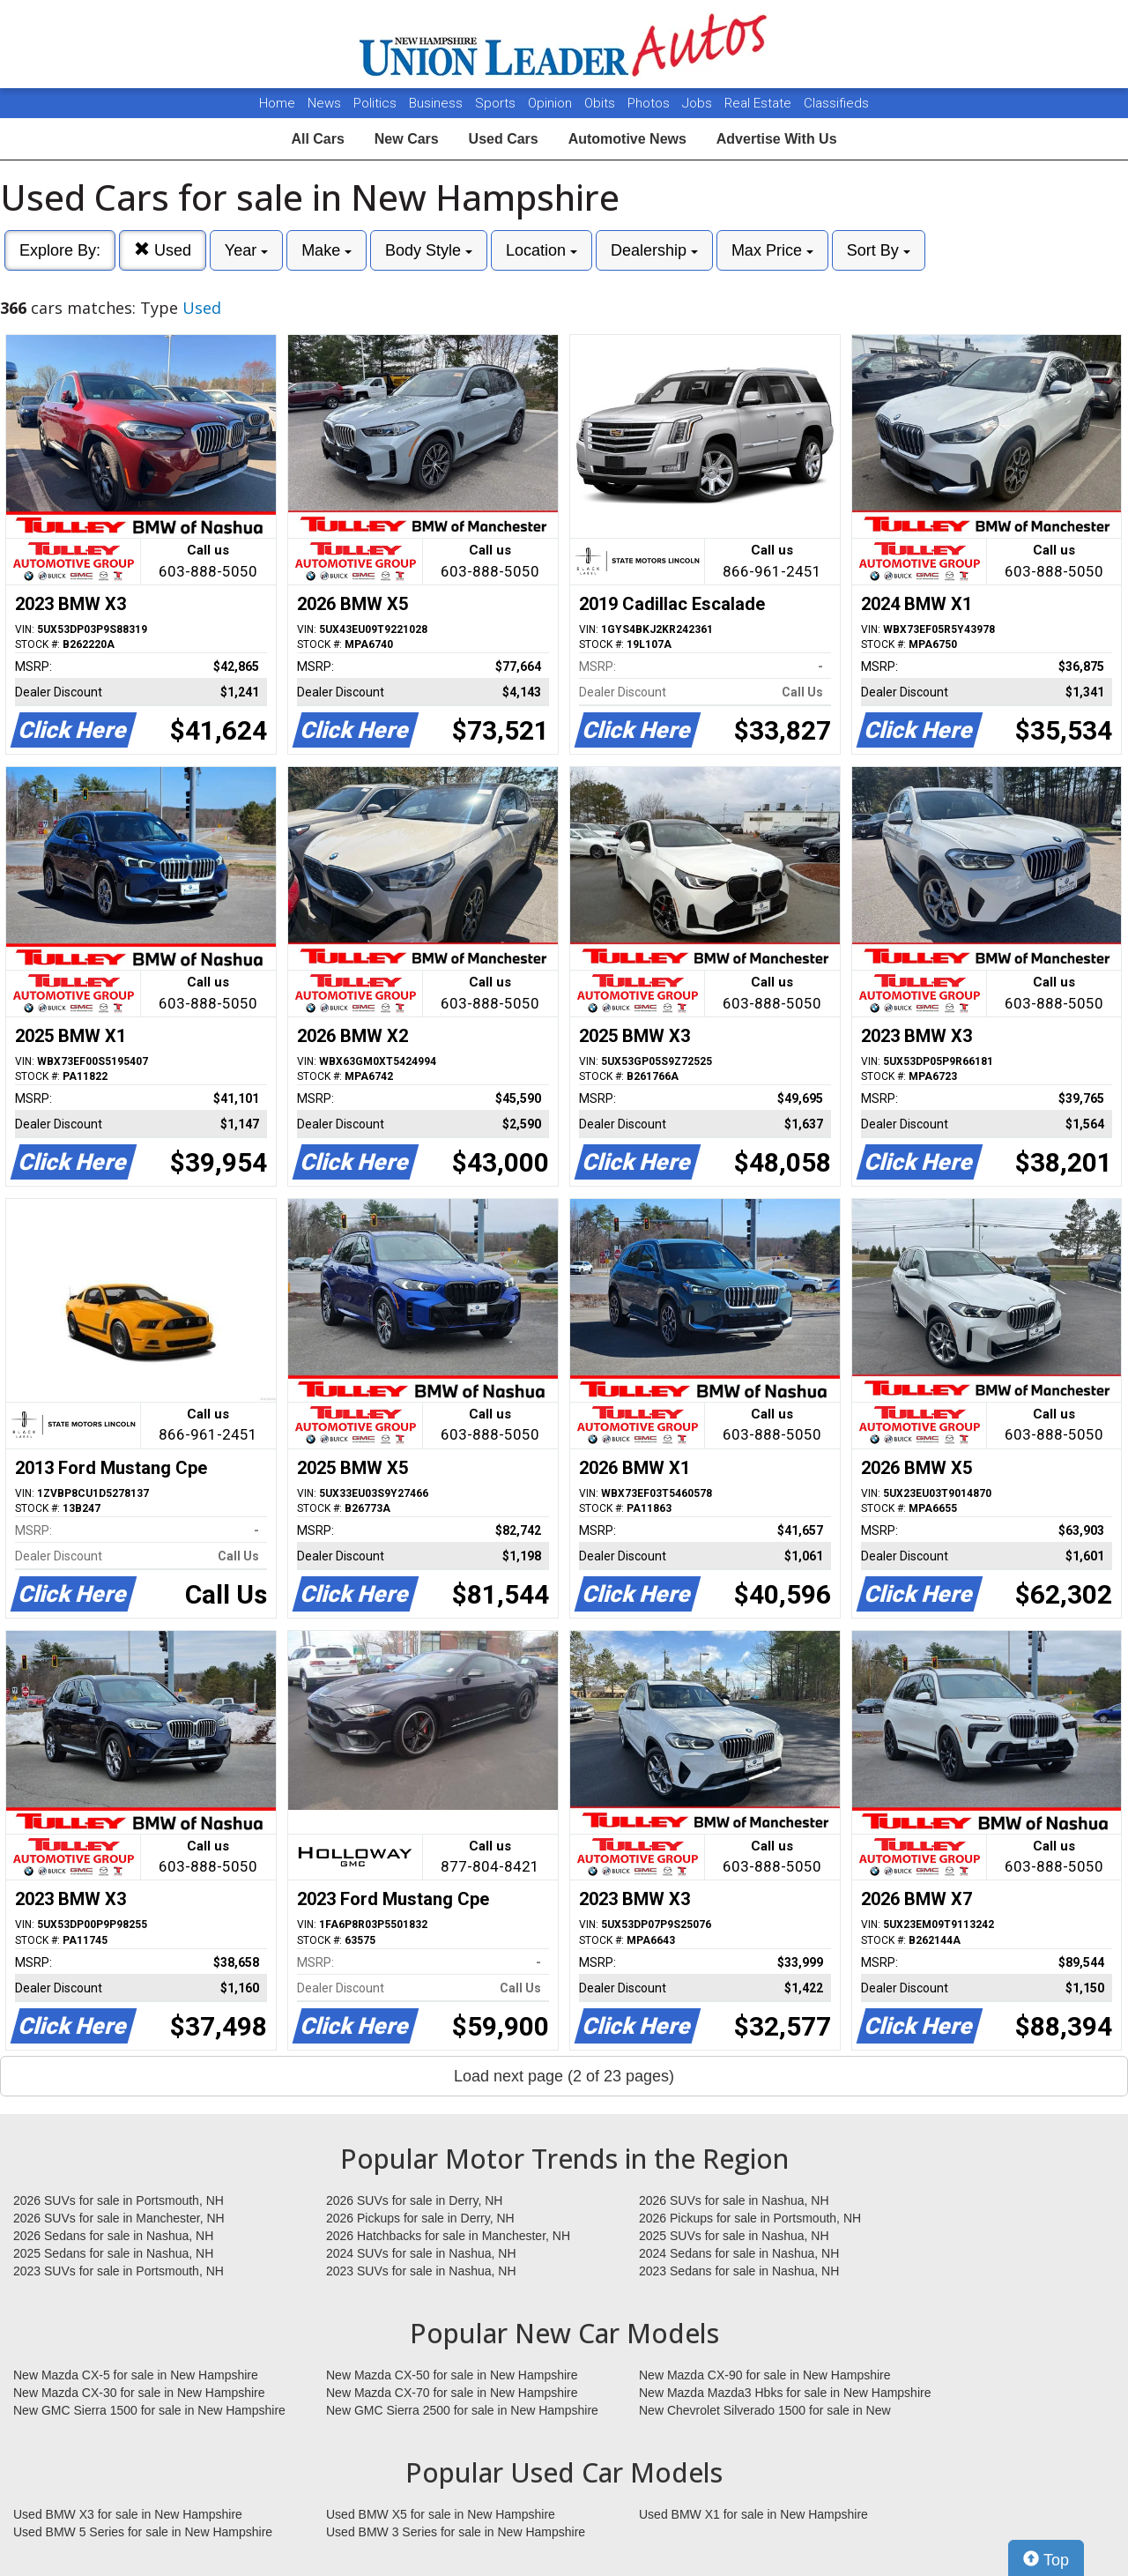  Describe the element at coordinates (739, 2253) in the screenshot. I see `2024 Sedans for sale in Nashua, NH` at that location.